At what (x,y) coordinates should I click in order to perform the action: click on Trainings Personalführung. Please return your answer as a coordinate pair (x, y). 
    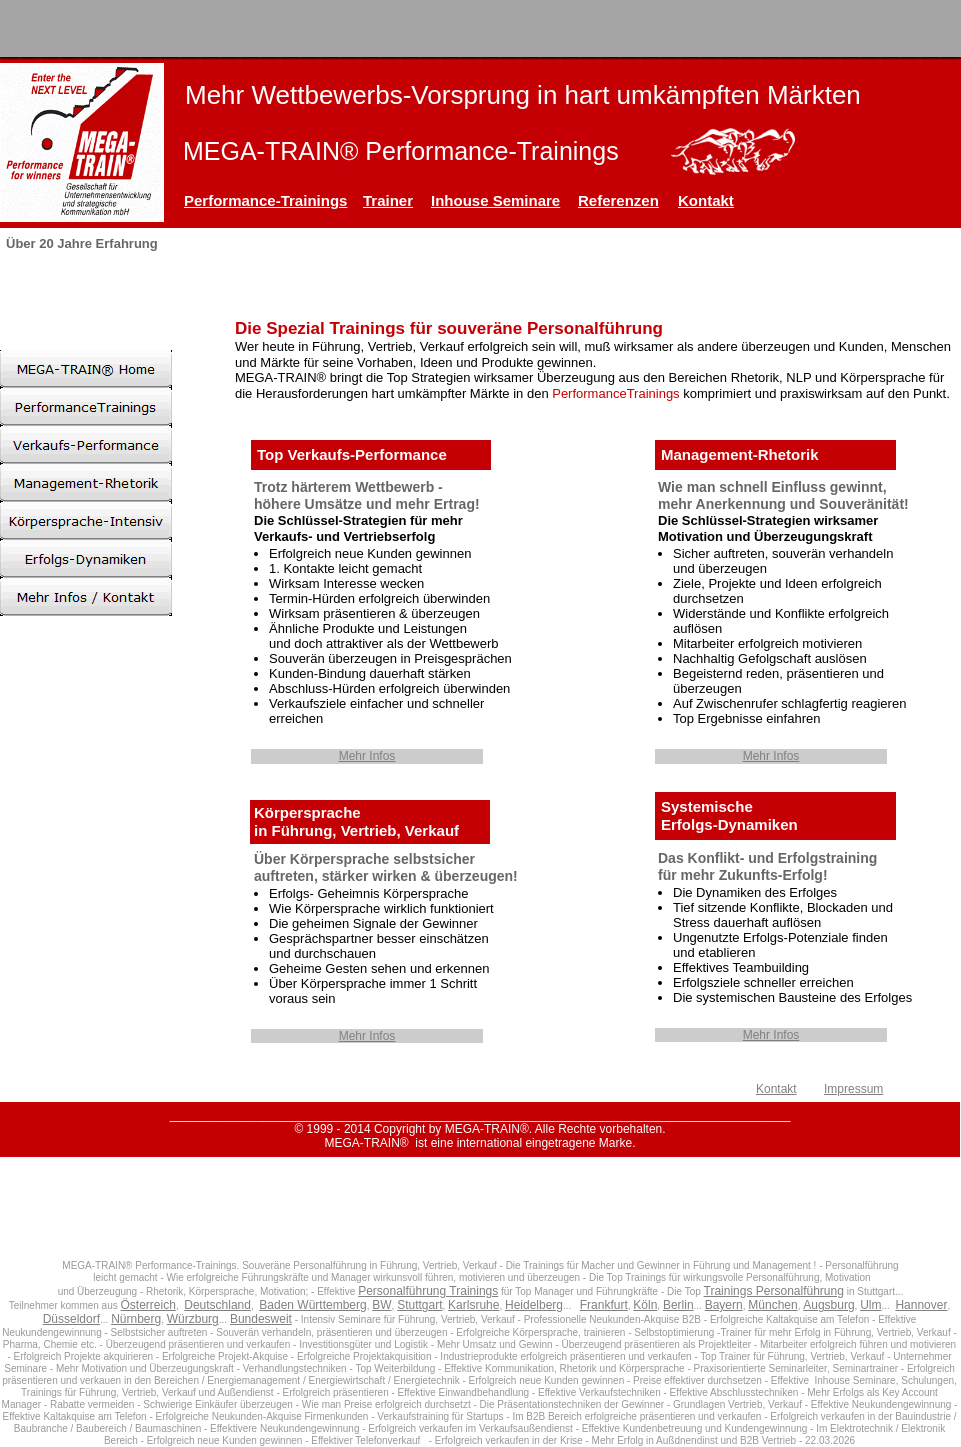
    Looking at the image, I should click on (774, 1291).